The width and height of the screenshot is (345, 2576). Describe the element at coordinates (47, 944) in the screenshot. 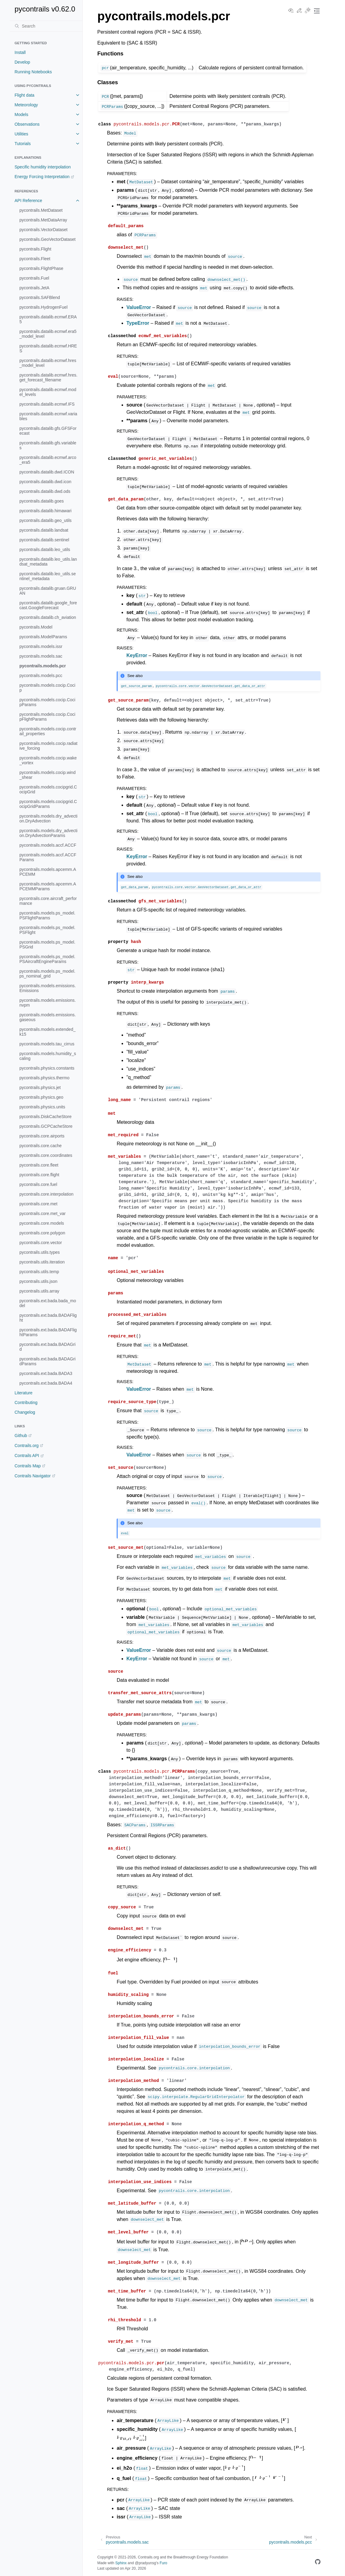

I see `pycontrails.models.ps_model.PSGrid` at that location.